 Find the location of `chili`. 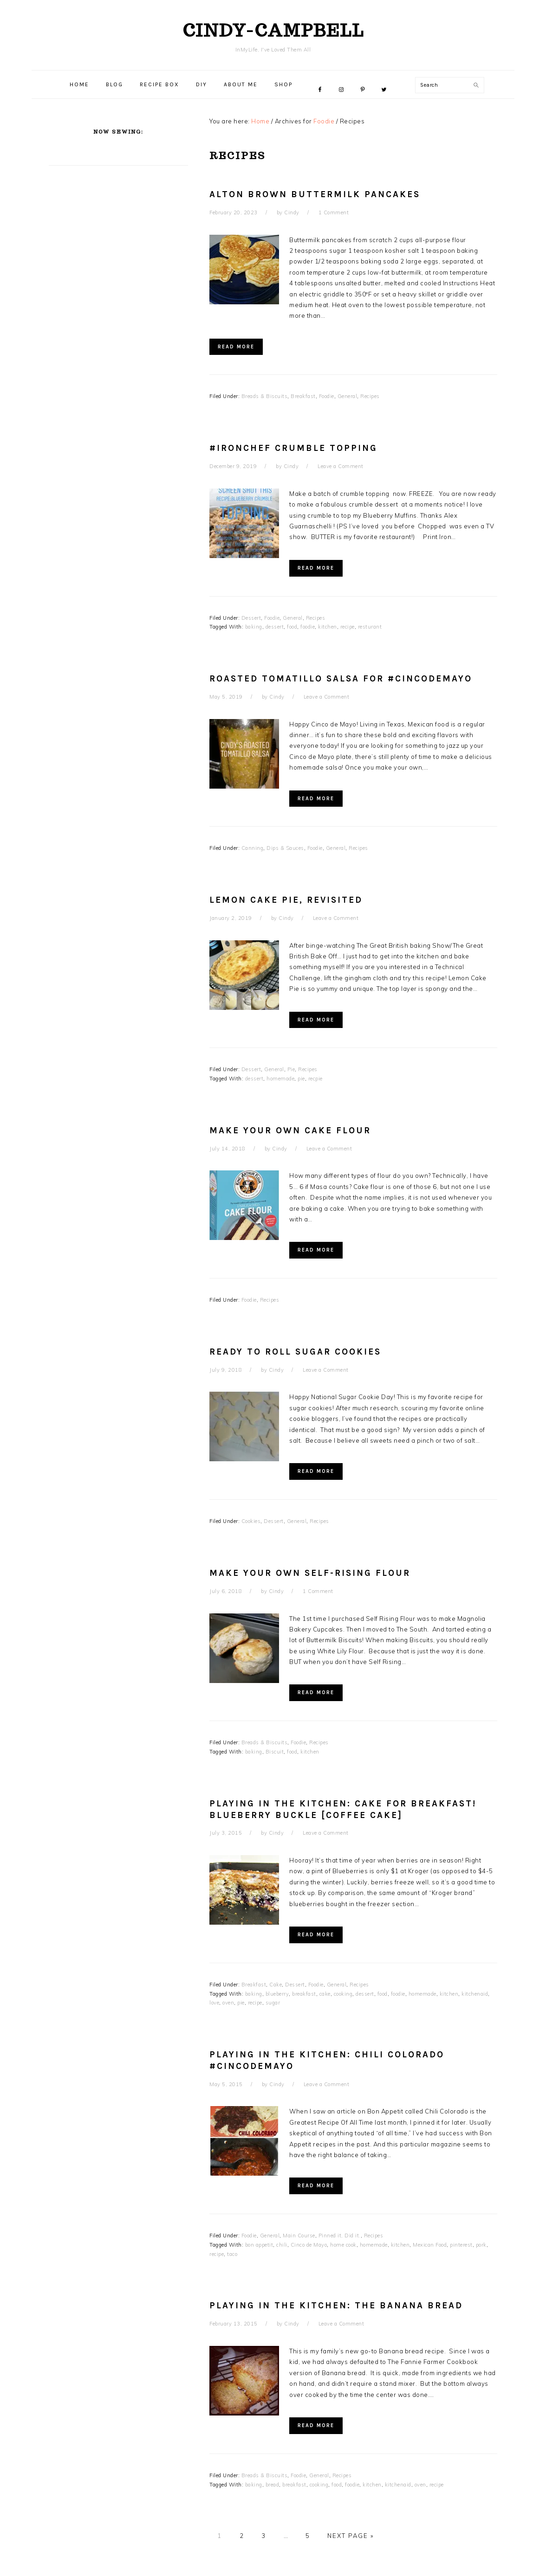

chili is located at coordinates (281, 2245).